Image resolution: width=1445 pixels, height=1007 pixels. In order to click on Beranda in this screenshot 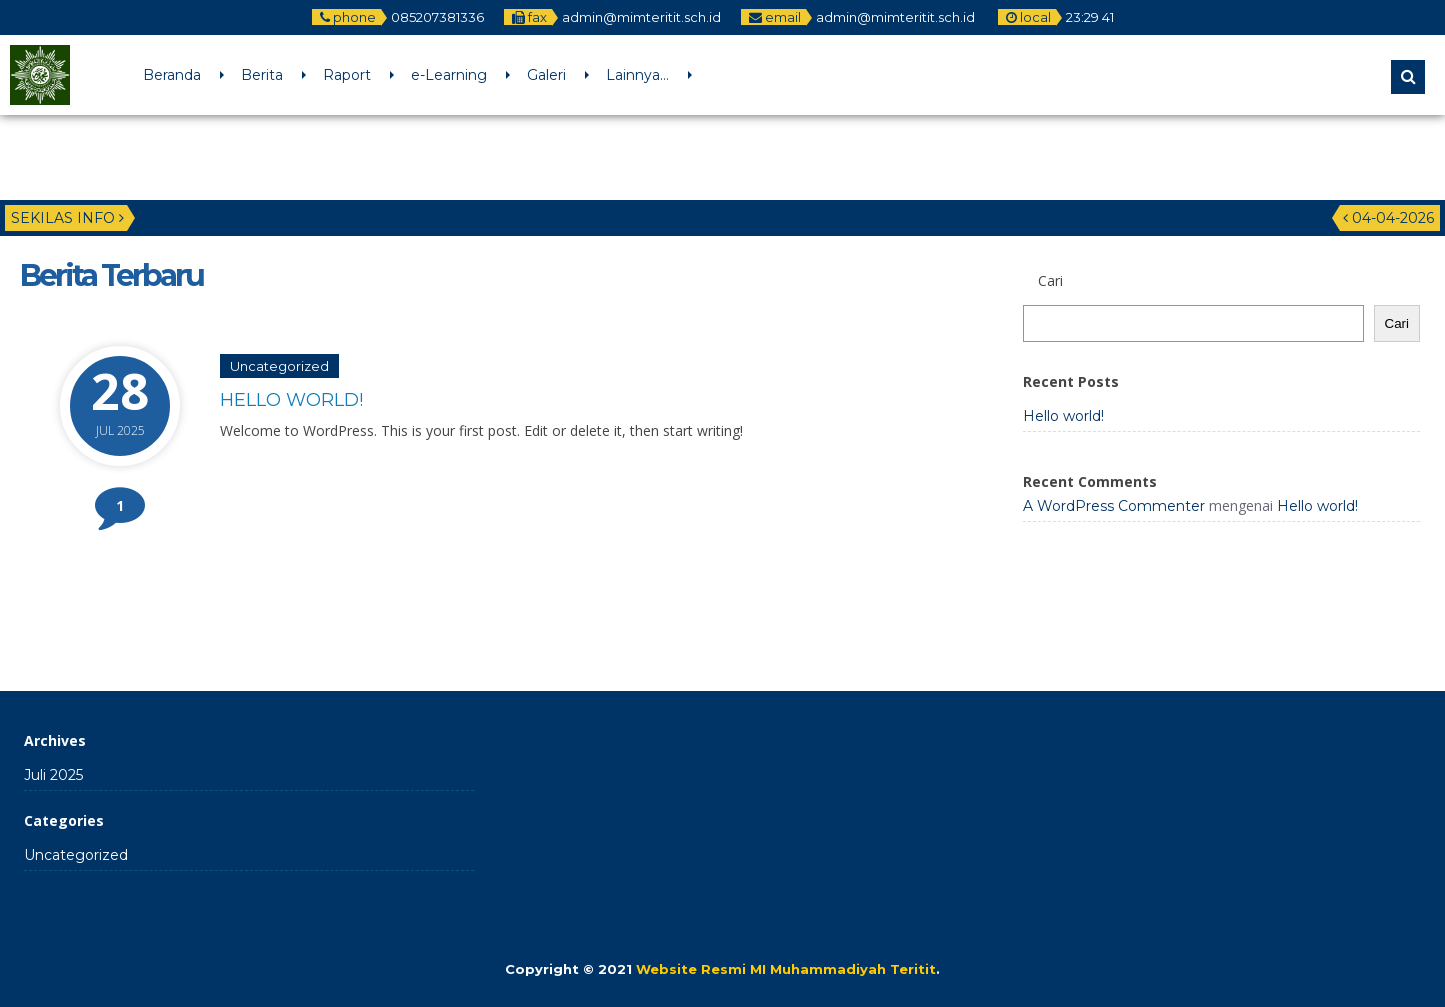, I will do `click(172, 75)`.